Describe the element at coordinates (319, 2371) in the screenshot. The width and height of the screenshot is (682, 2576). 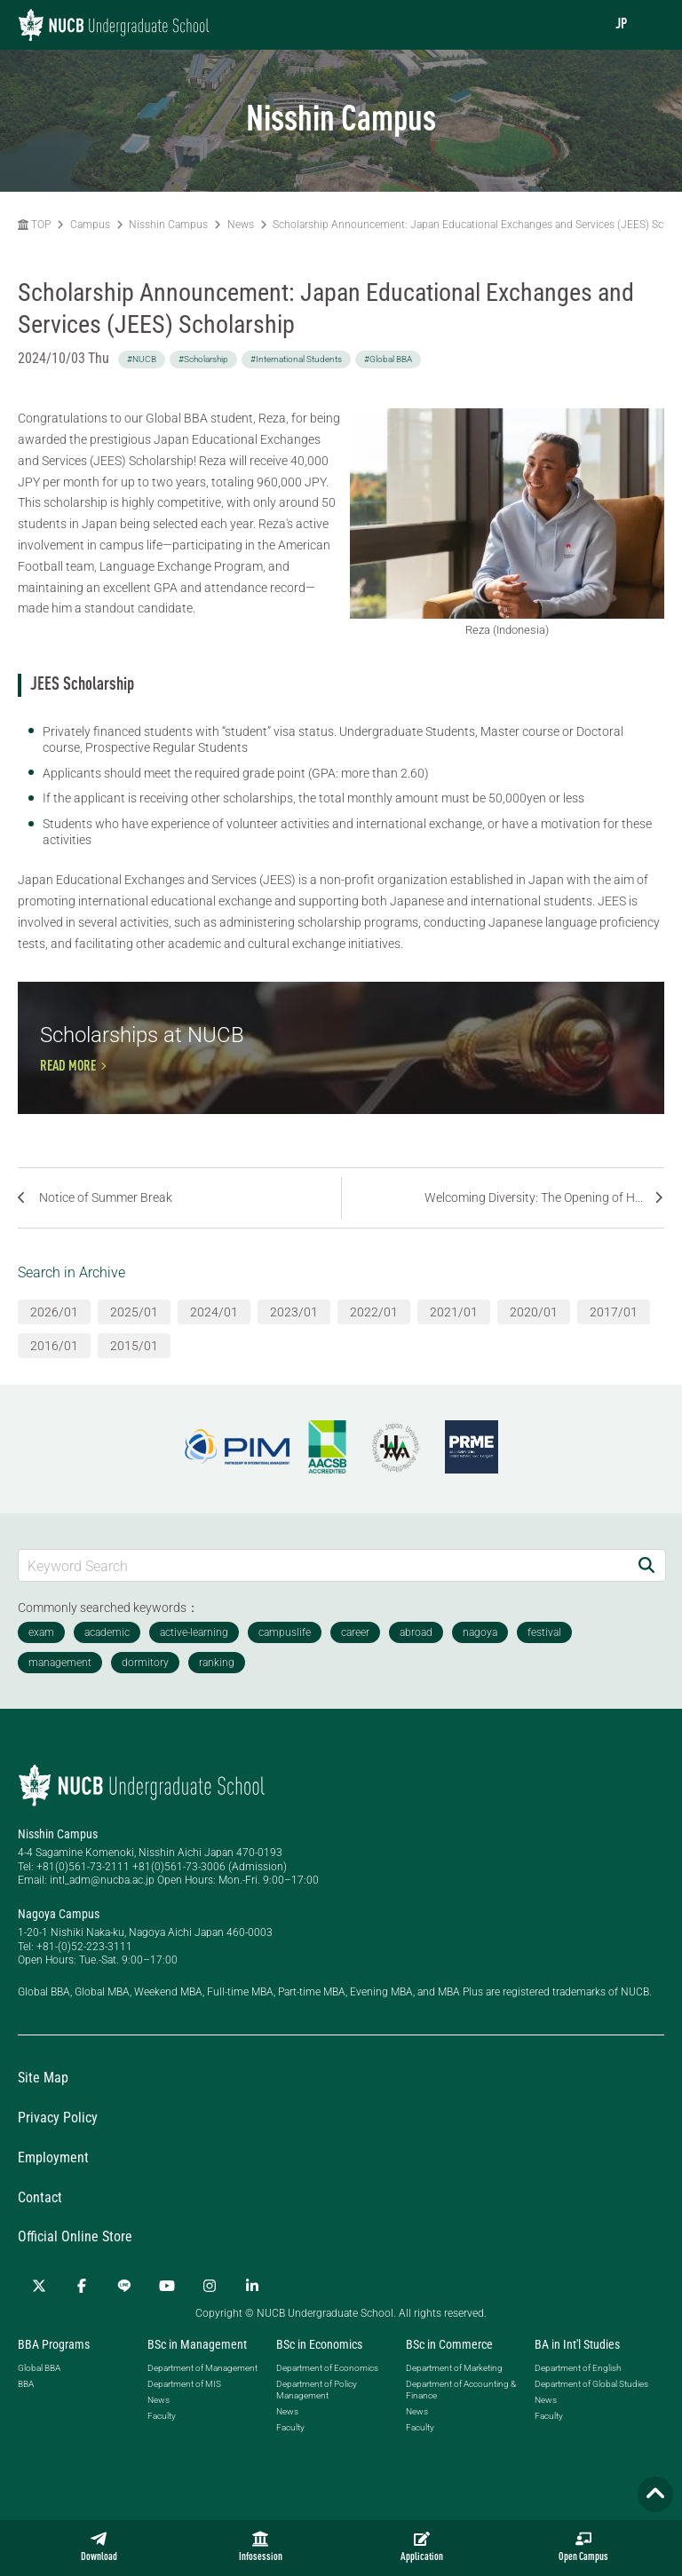
I see `BSc in Economics` at that location.